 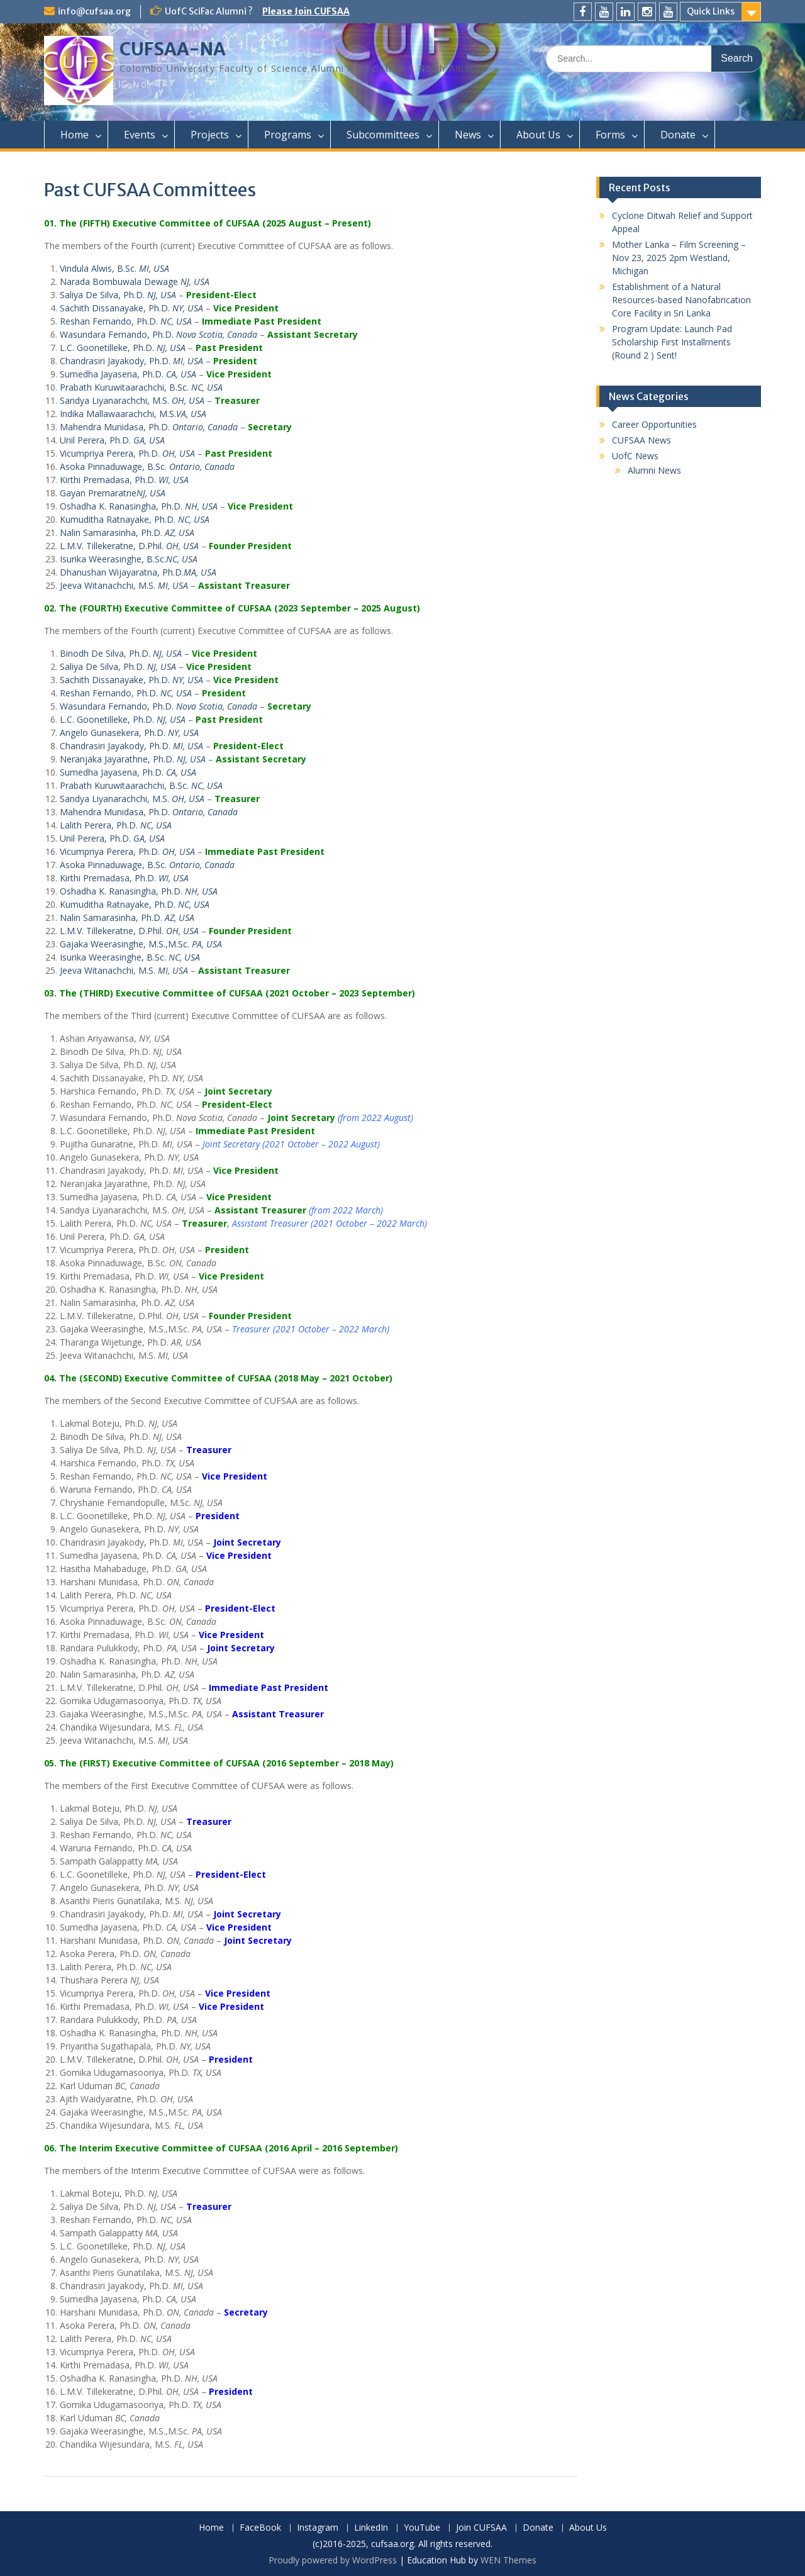 I want to click on Jeeva Witanachchi, M.S., so click(x=124, y=585).